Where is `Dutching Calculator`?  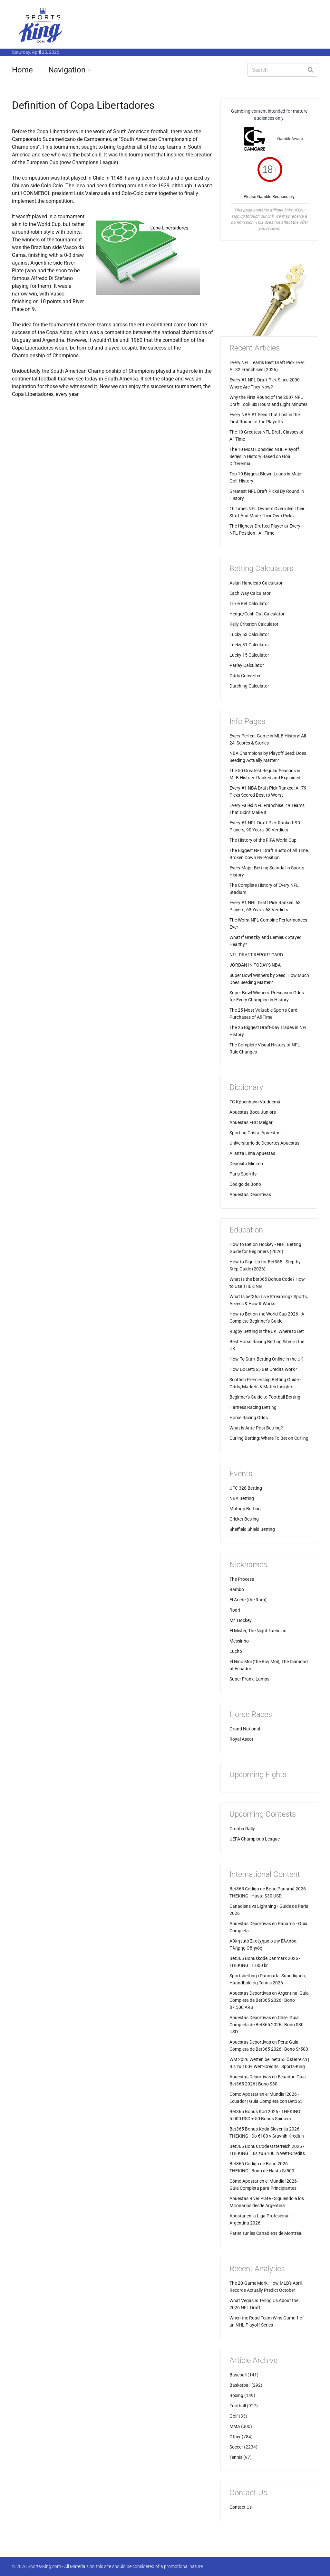 Dutching Calculator is located at coordinates (249, 685).